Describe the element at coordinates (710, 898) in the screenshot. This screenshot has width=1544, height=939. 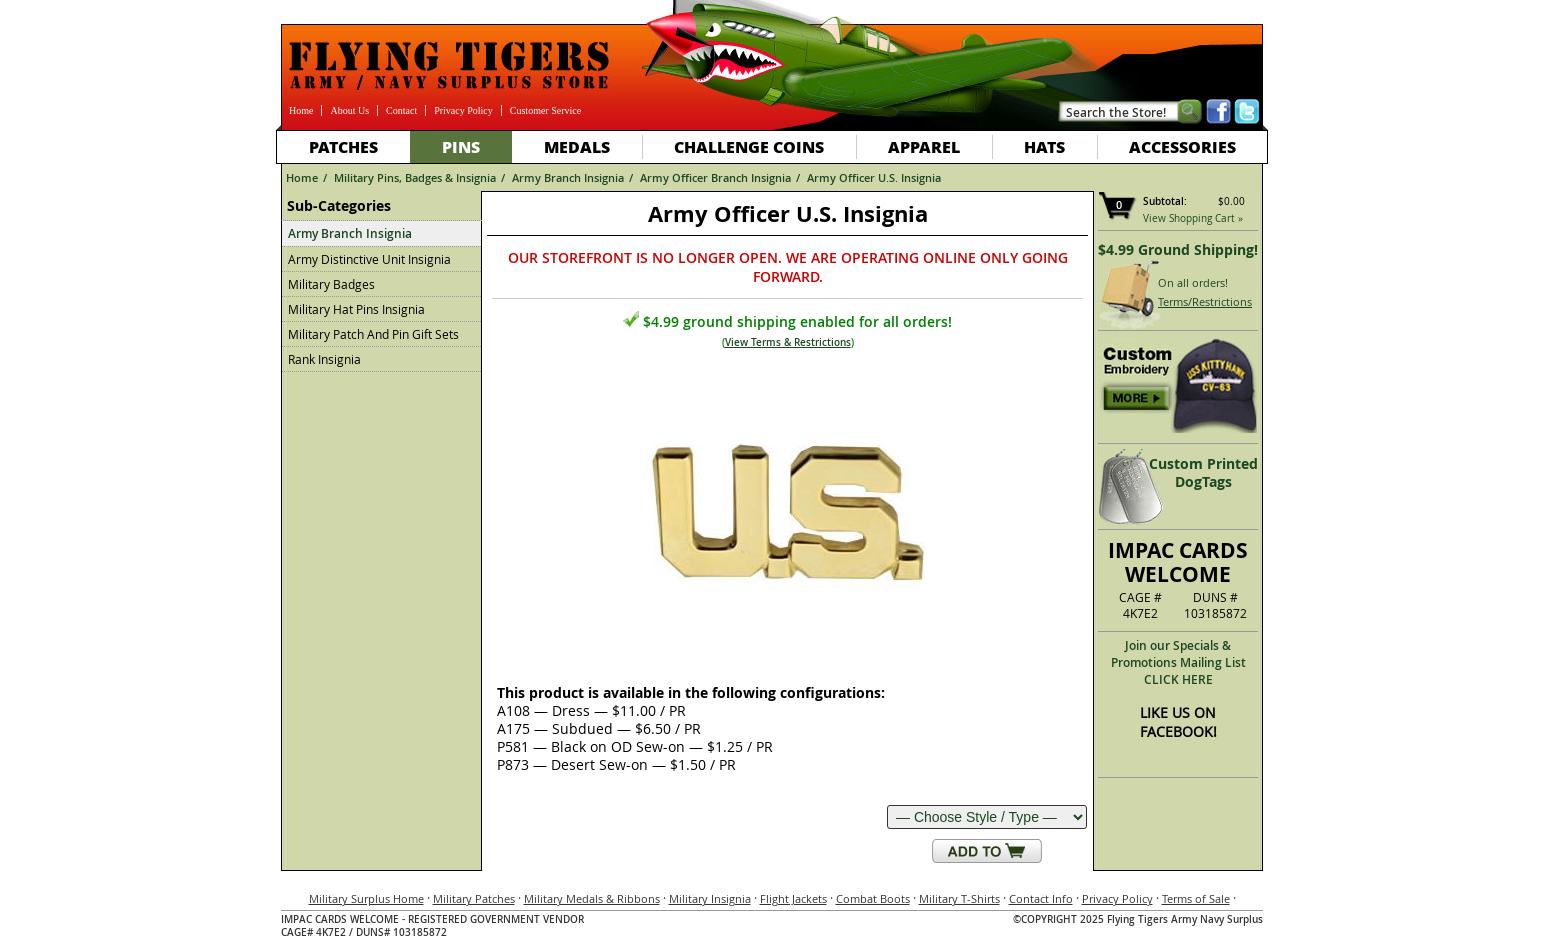
I see `Military Insignia` at that location.